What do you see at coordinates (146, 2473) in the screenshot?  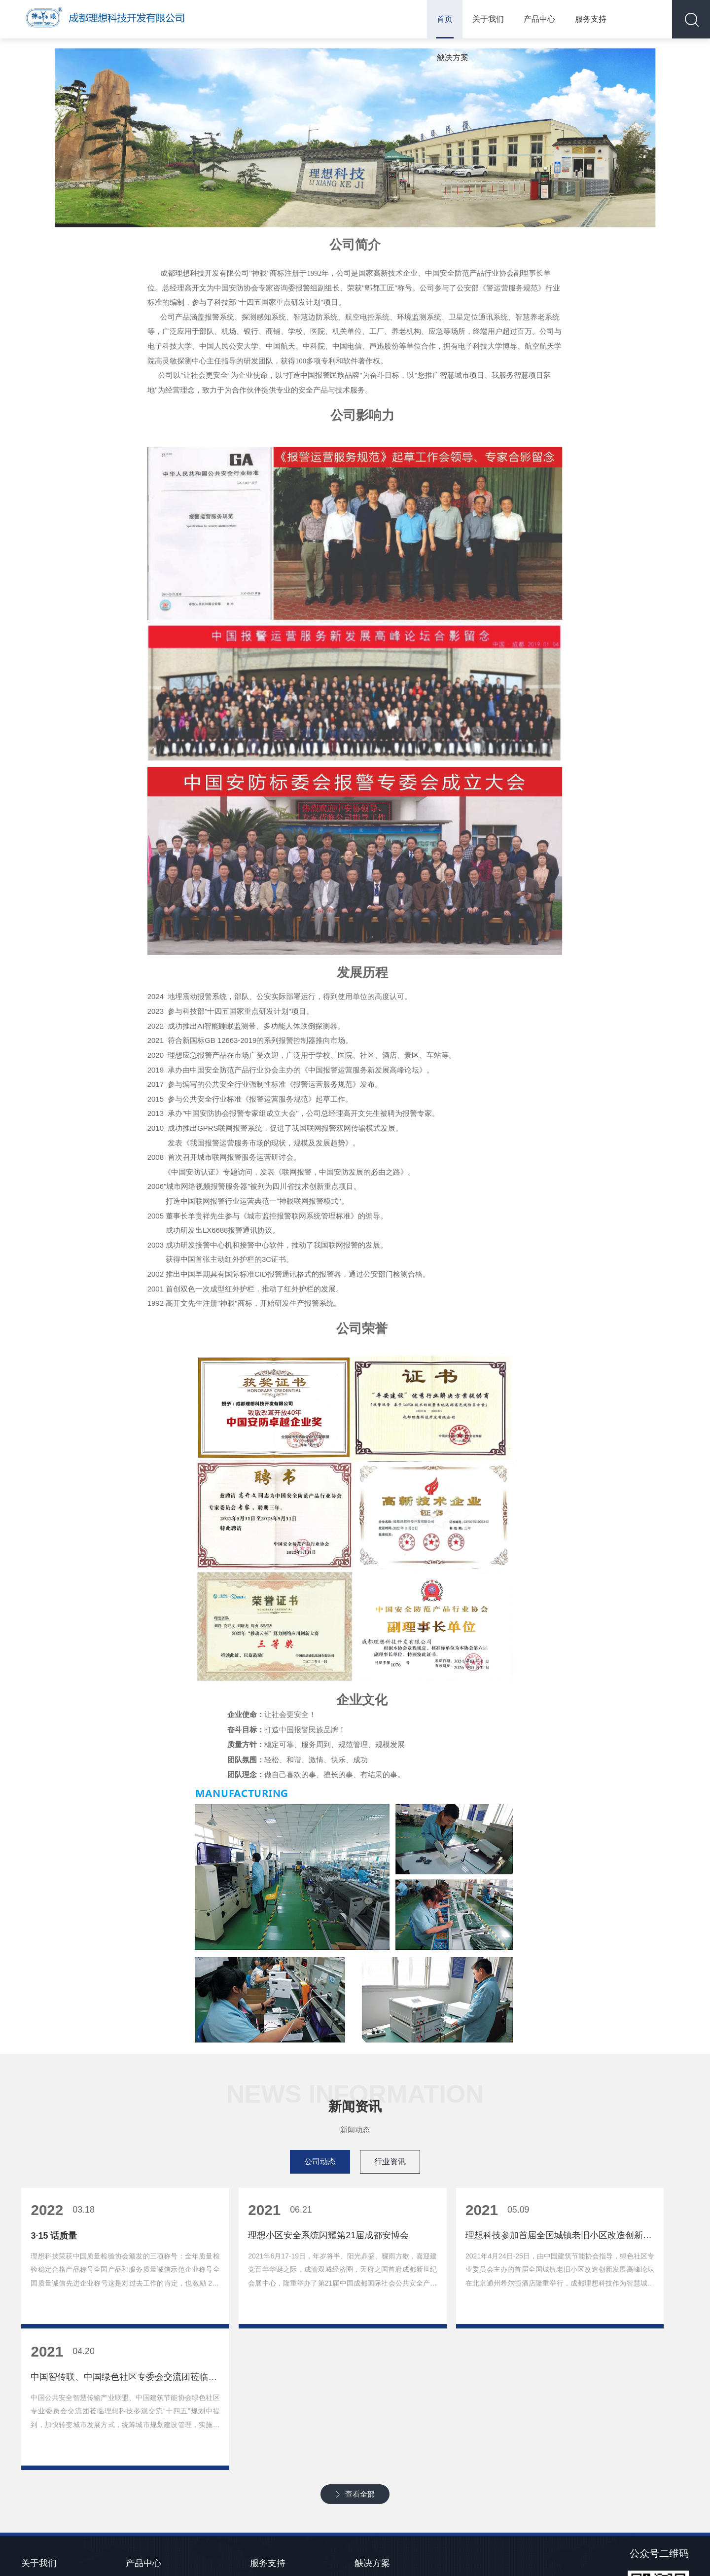 I see `应急报警系统` at bounding box center [146, 2473].